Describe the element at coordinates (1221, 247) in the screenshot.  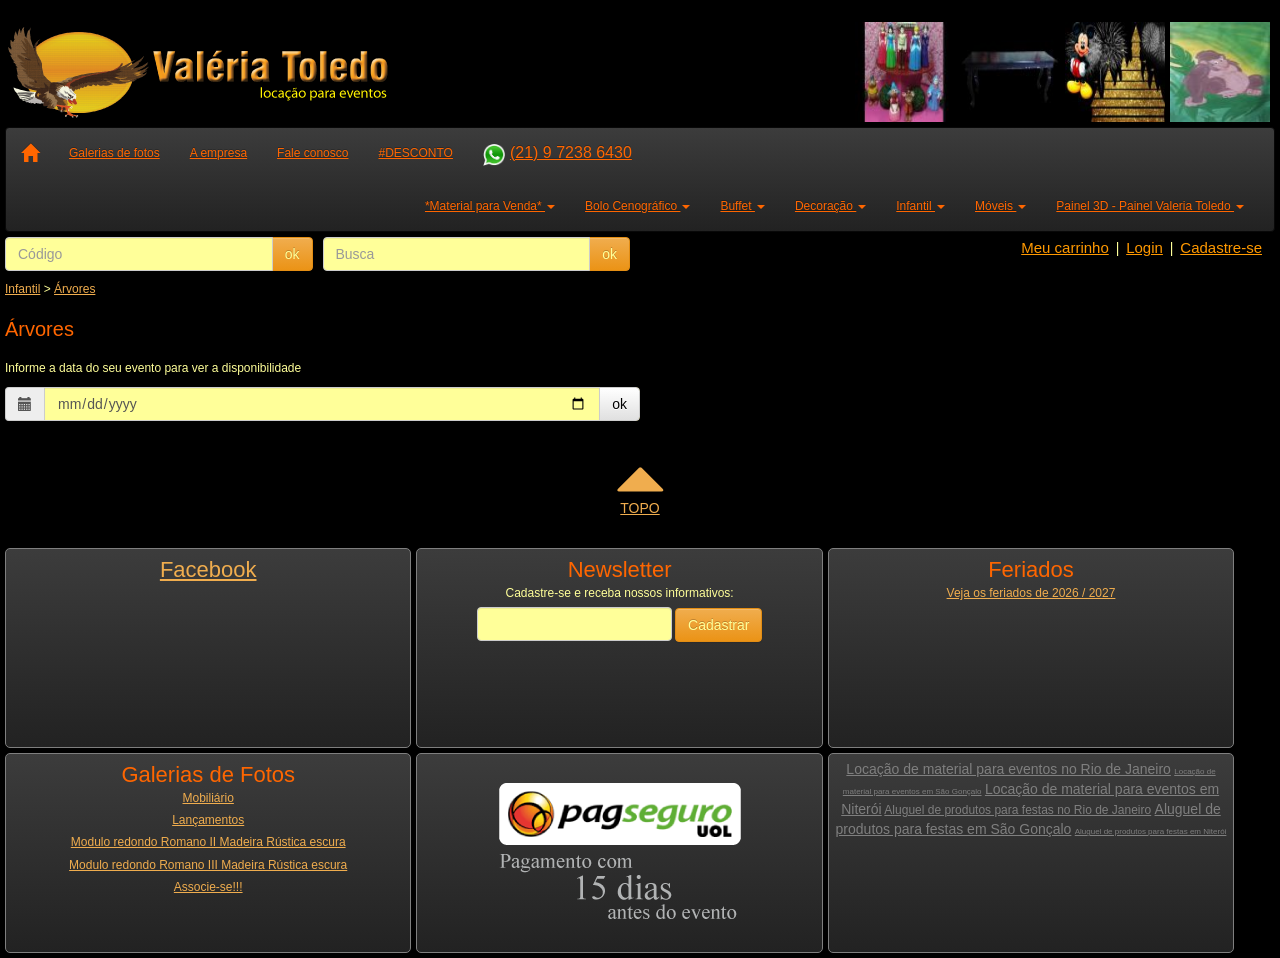
I see `Cadastre-se` at that location.